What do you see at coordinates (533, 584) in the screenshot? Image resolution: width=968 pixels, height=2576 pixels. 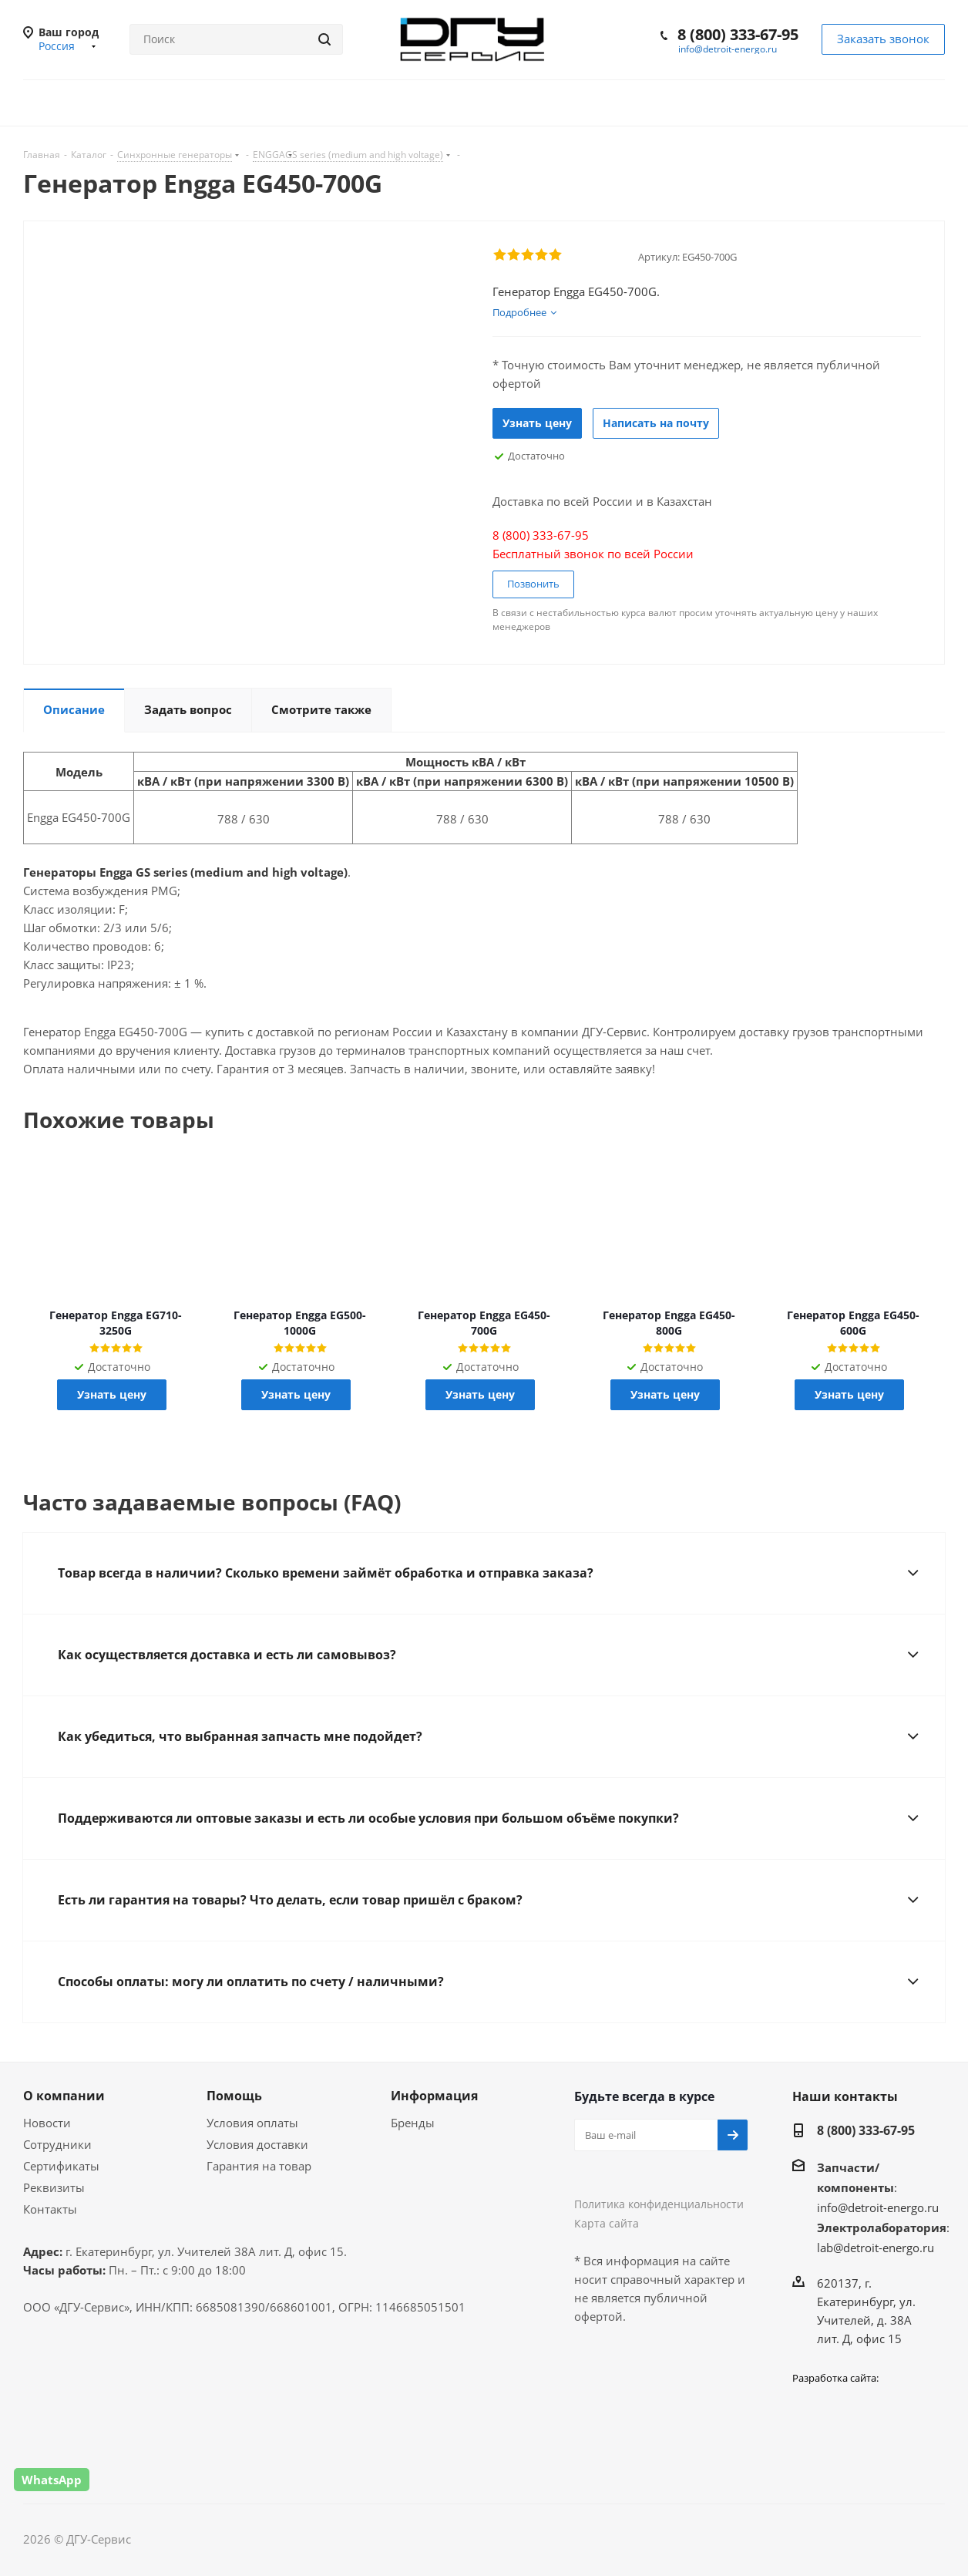 I see `Позвонить` at bounding box center [533, 584].